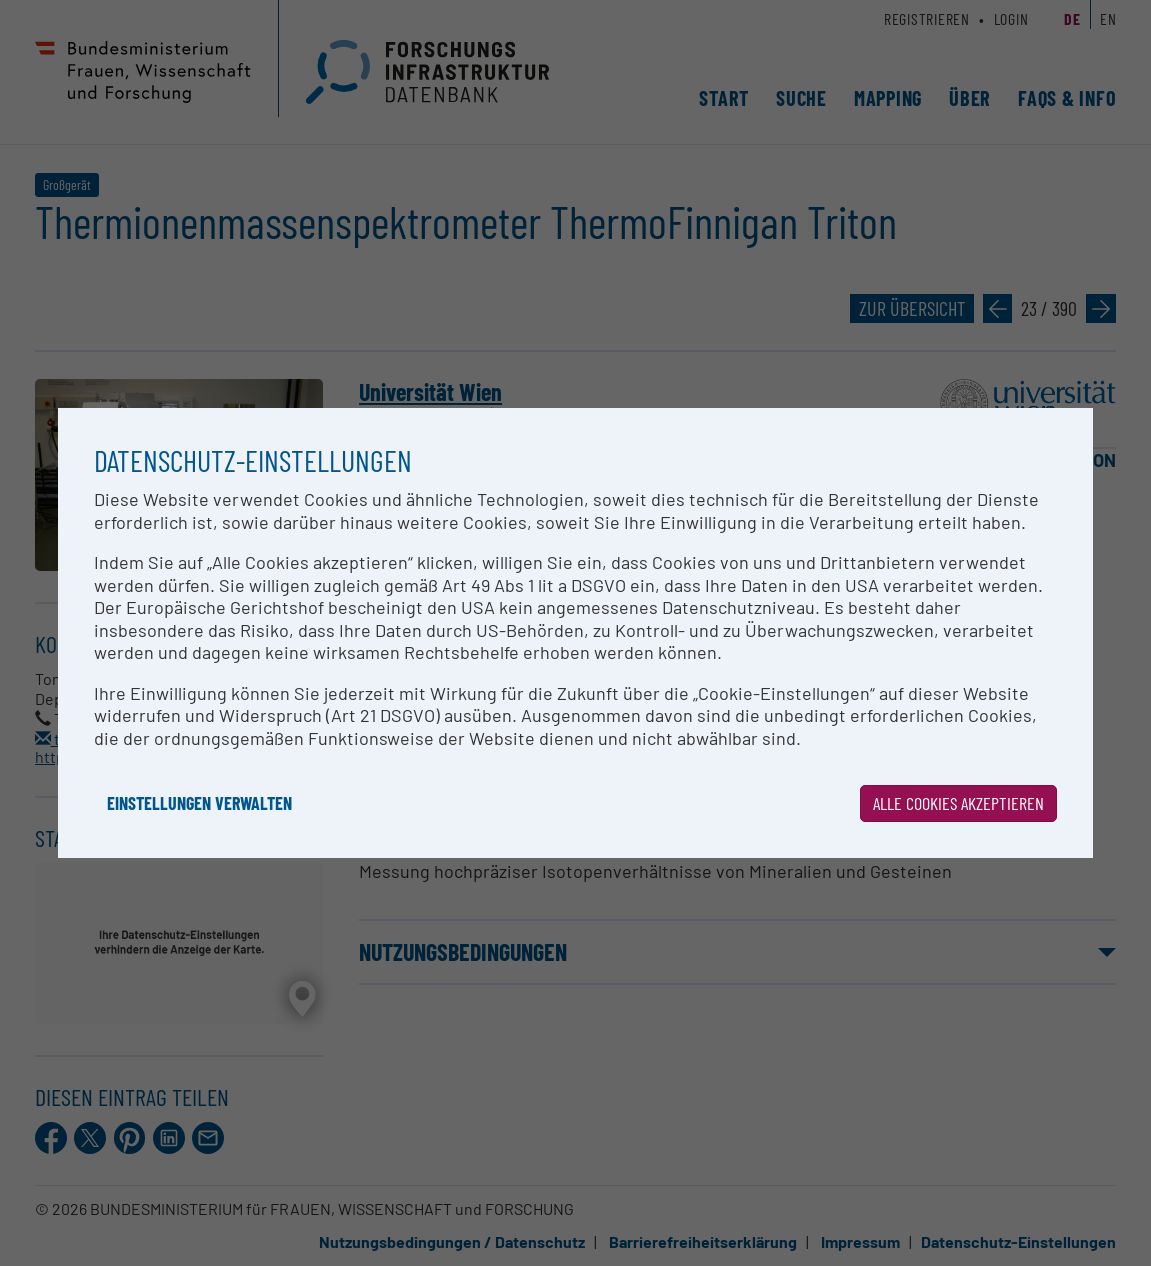  What do you see at coordinates (958, 803) in the screenshot?
I see `Alle Cookies akzeptieren` at bounding box center [958, 803].